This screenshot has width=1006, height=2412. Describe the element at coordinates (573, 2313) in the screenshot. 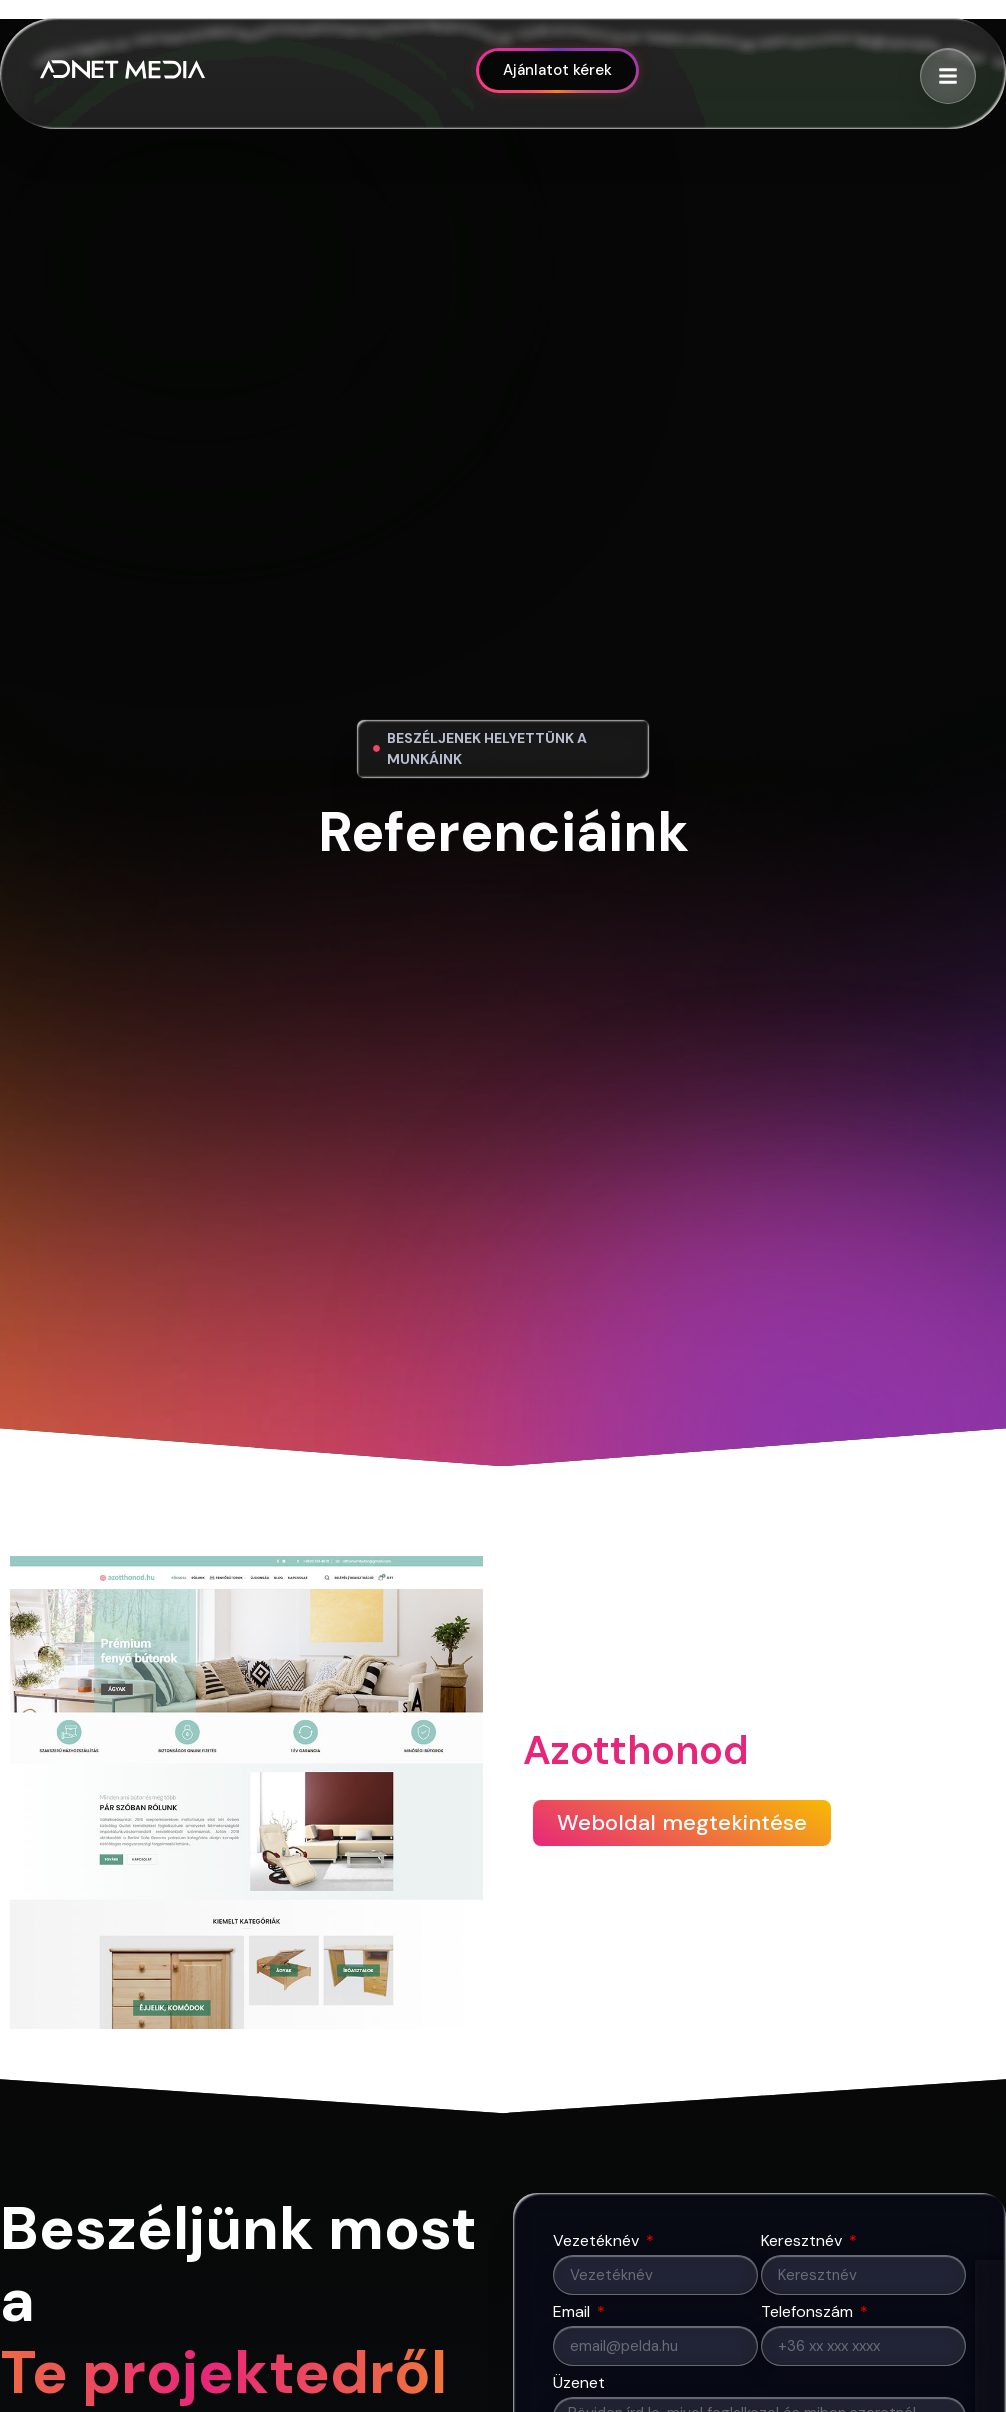

I see `Email` at that location.